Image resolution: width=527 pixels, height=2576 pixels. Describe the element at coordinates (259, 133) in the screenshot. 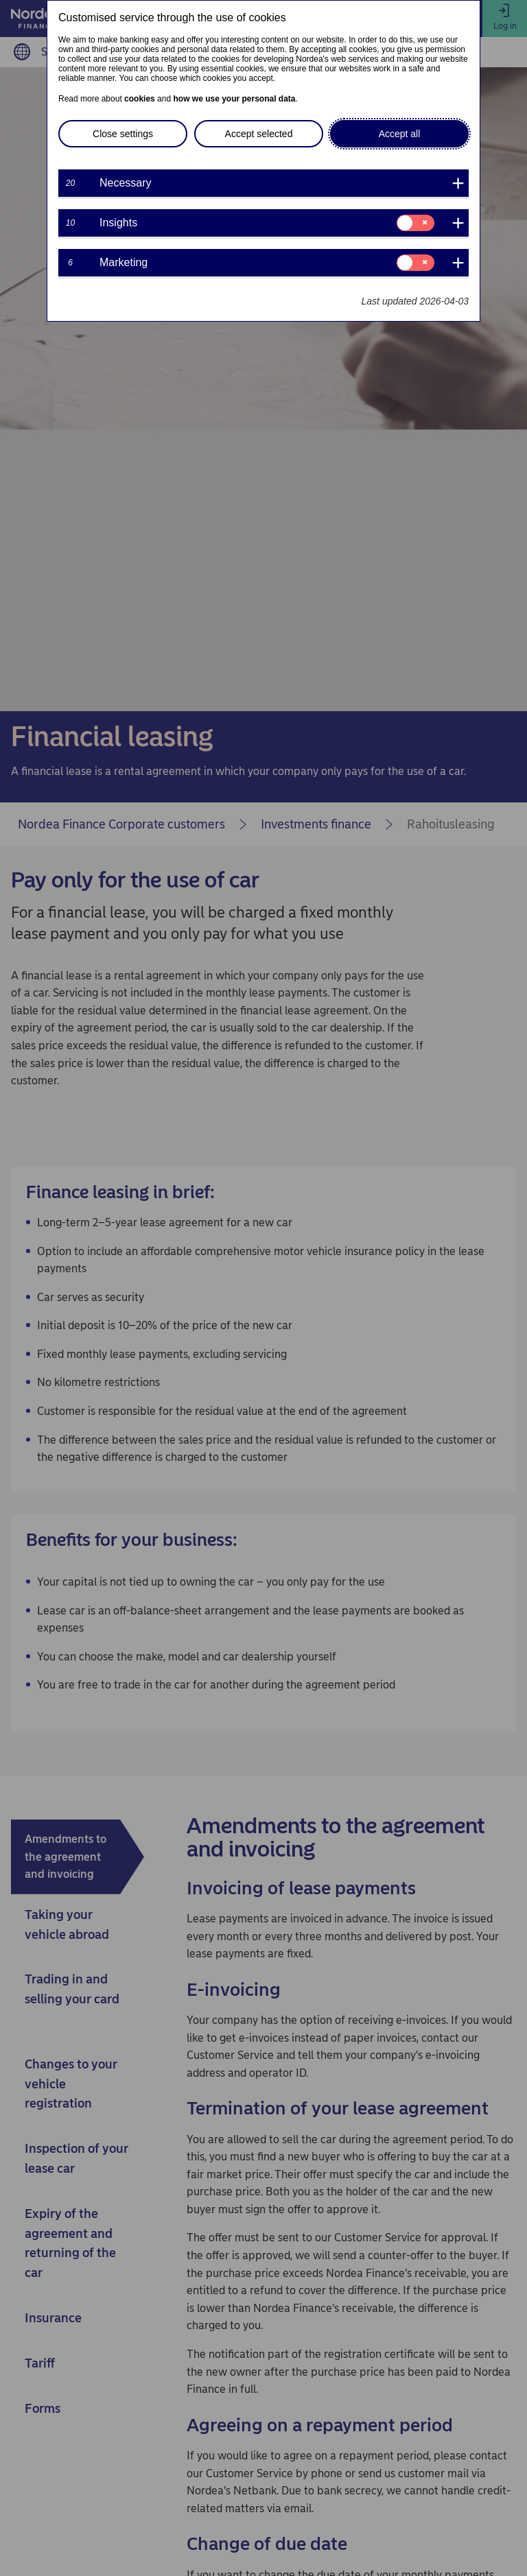

I see `Accept selected [button]` at that location.